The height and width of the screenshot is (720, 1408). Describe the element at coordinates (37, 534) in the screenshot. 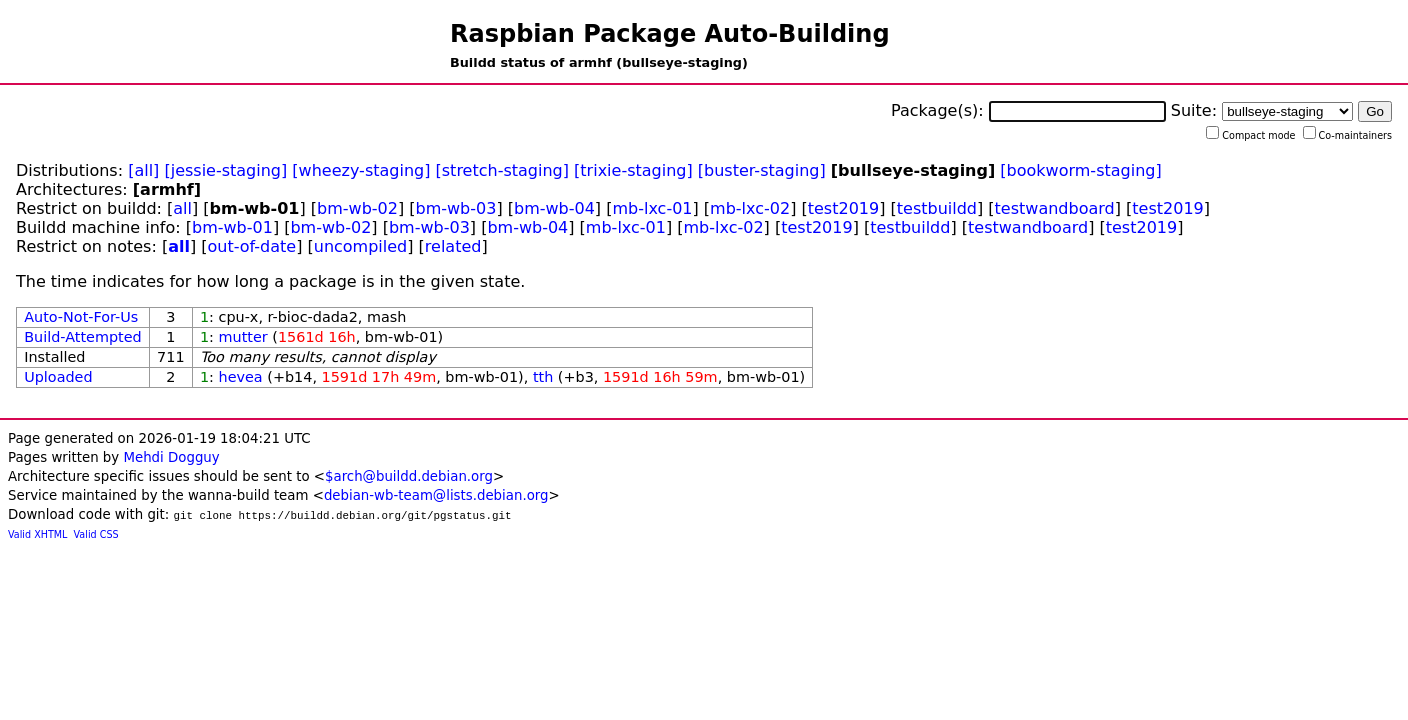

I see `Valid XHTML` at that location.